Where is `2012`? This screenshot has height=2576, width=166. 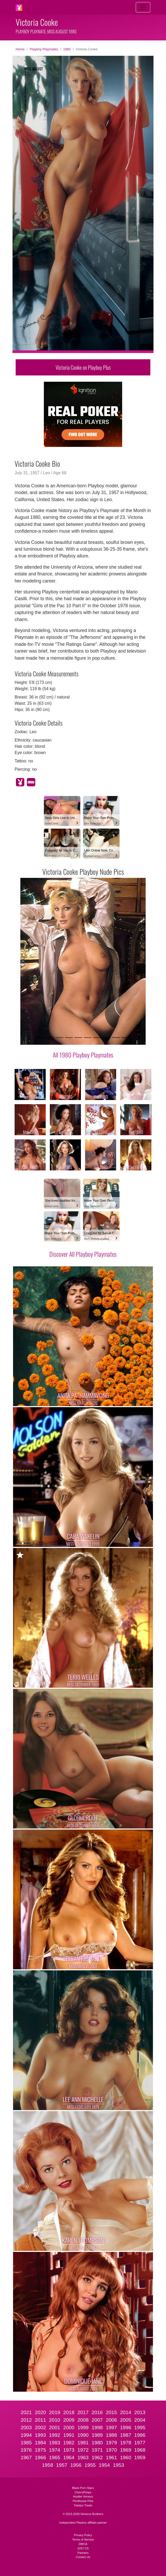 2012 is located at coordinates (26, 2420).